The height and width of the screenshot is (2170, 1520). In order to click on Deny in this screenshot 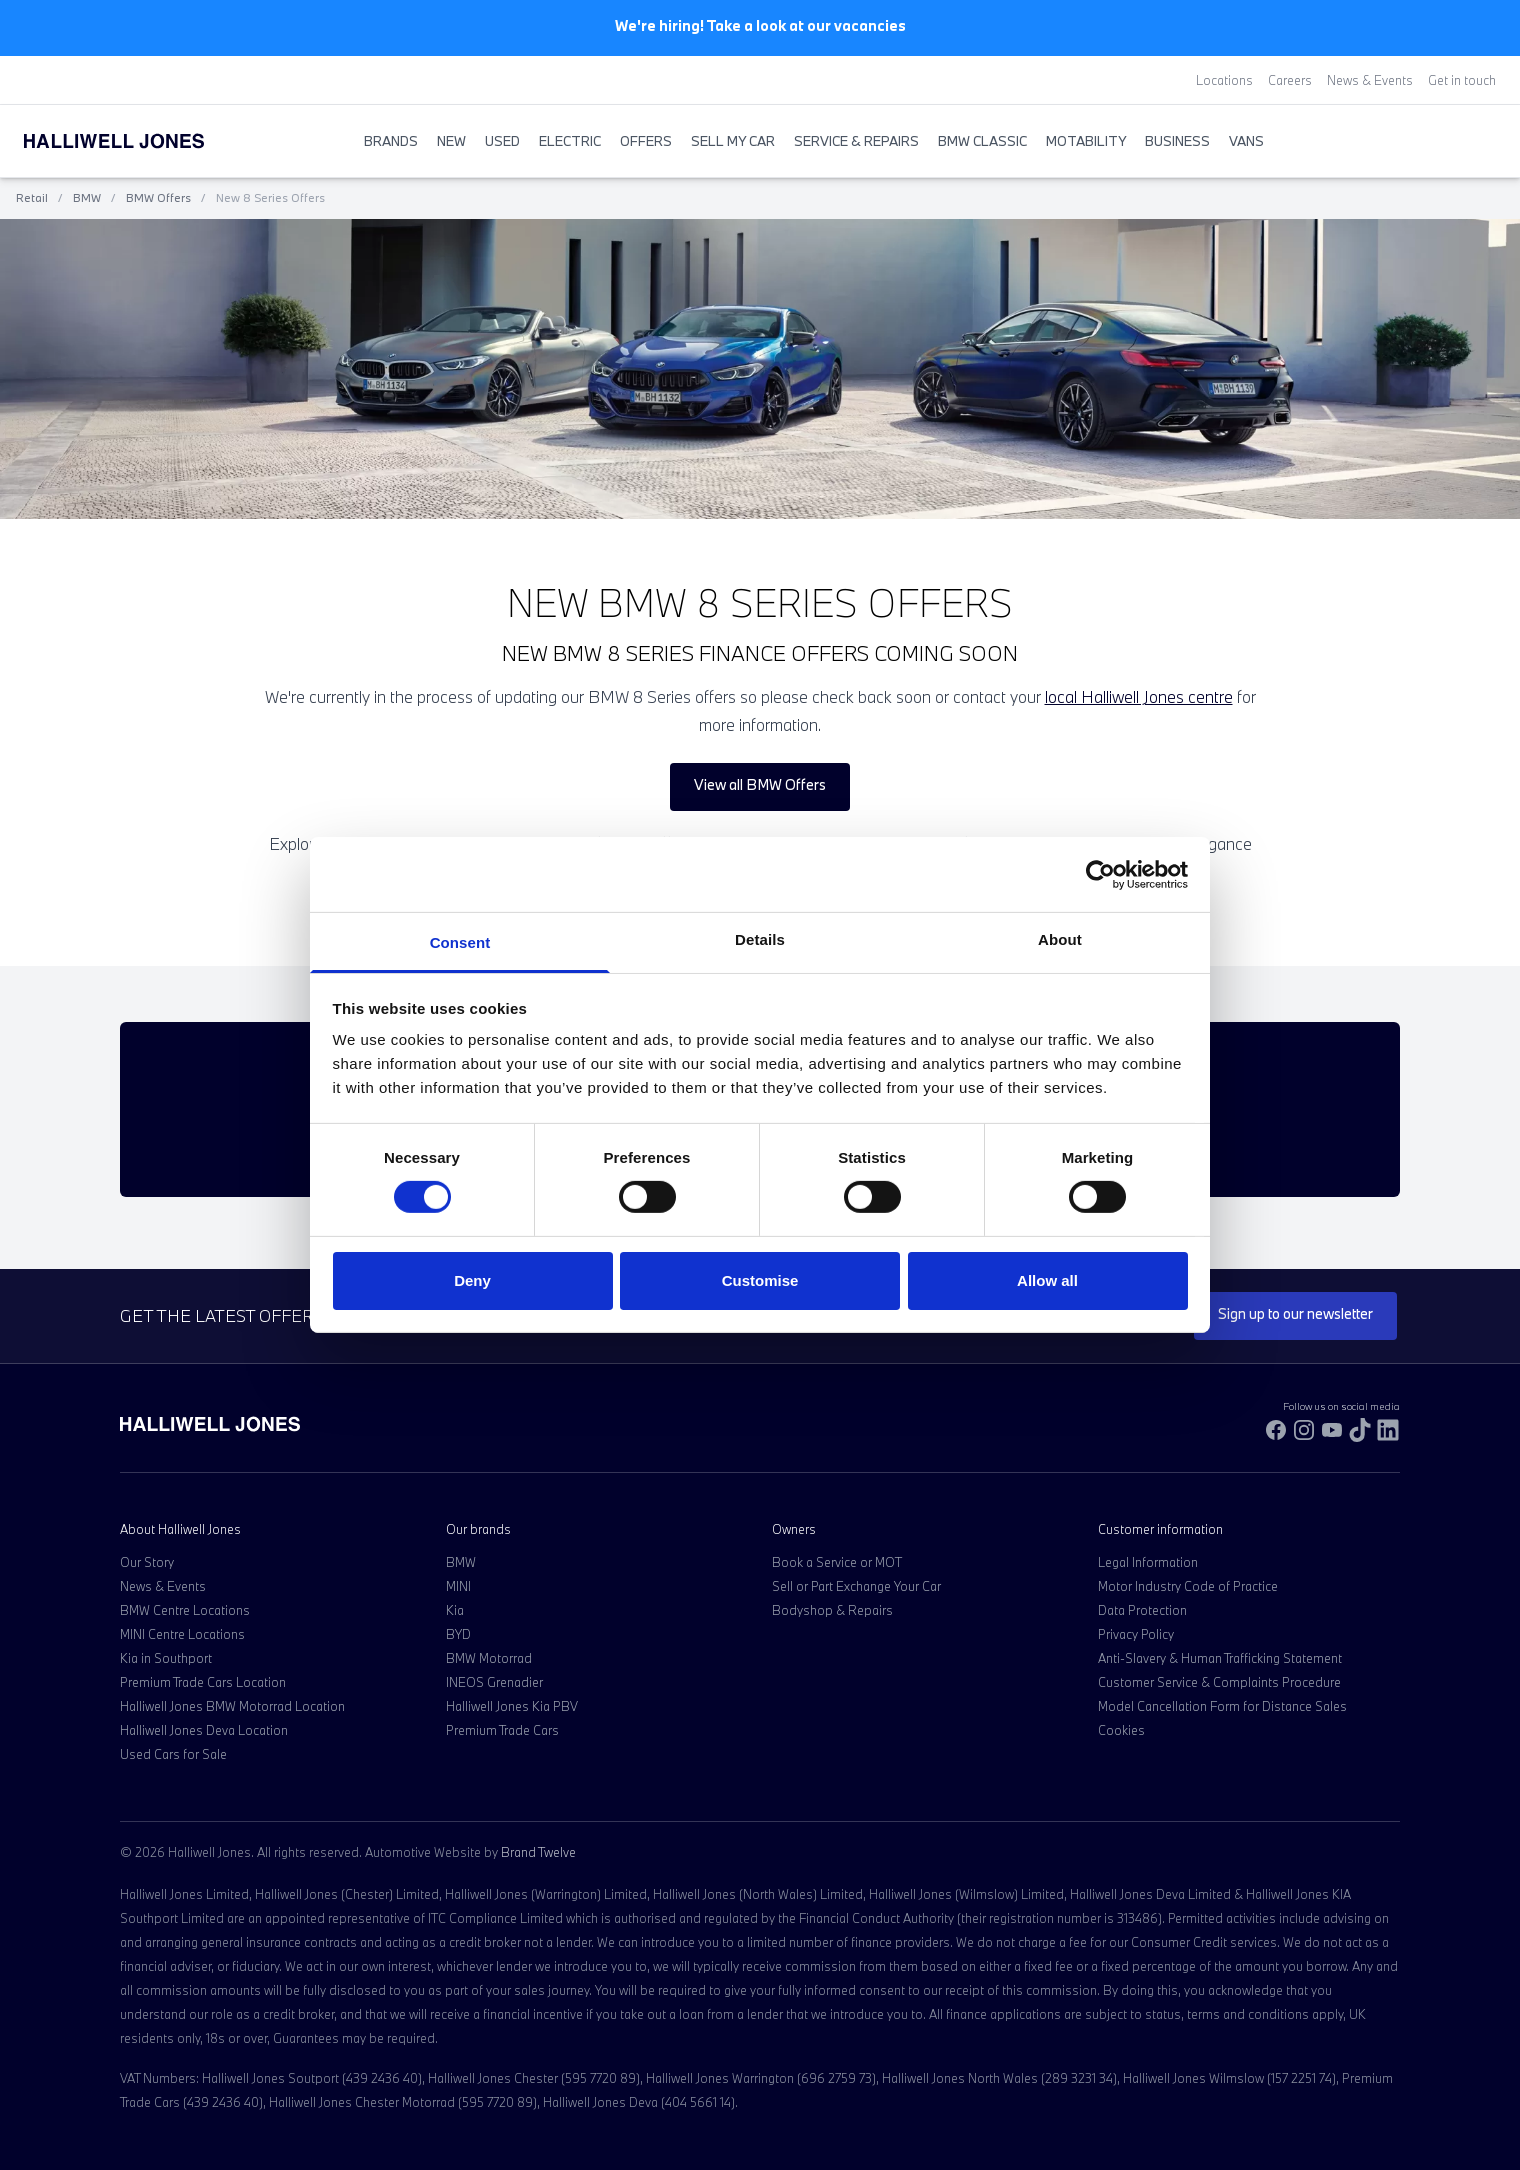, I will do `click(472, 1280)`.